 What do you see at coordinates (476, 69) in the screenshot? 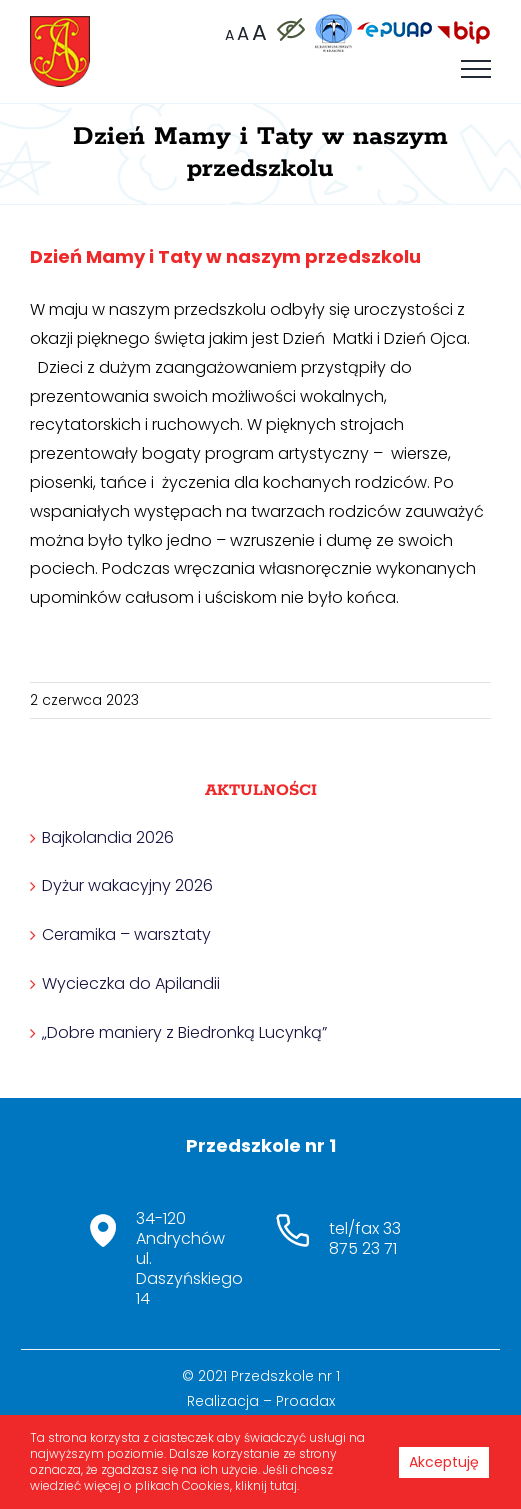
I see `[Toggle Menu]` at bounding box center [476, 69].